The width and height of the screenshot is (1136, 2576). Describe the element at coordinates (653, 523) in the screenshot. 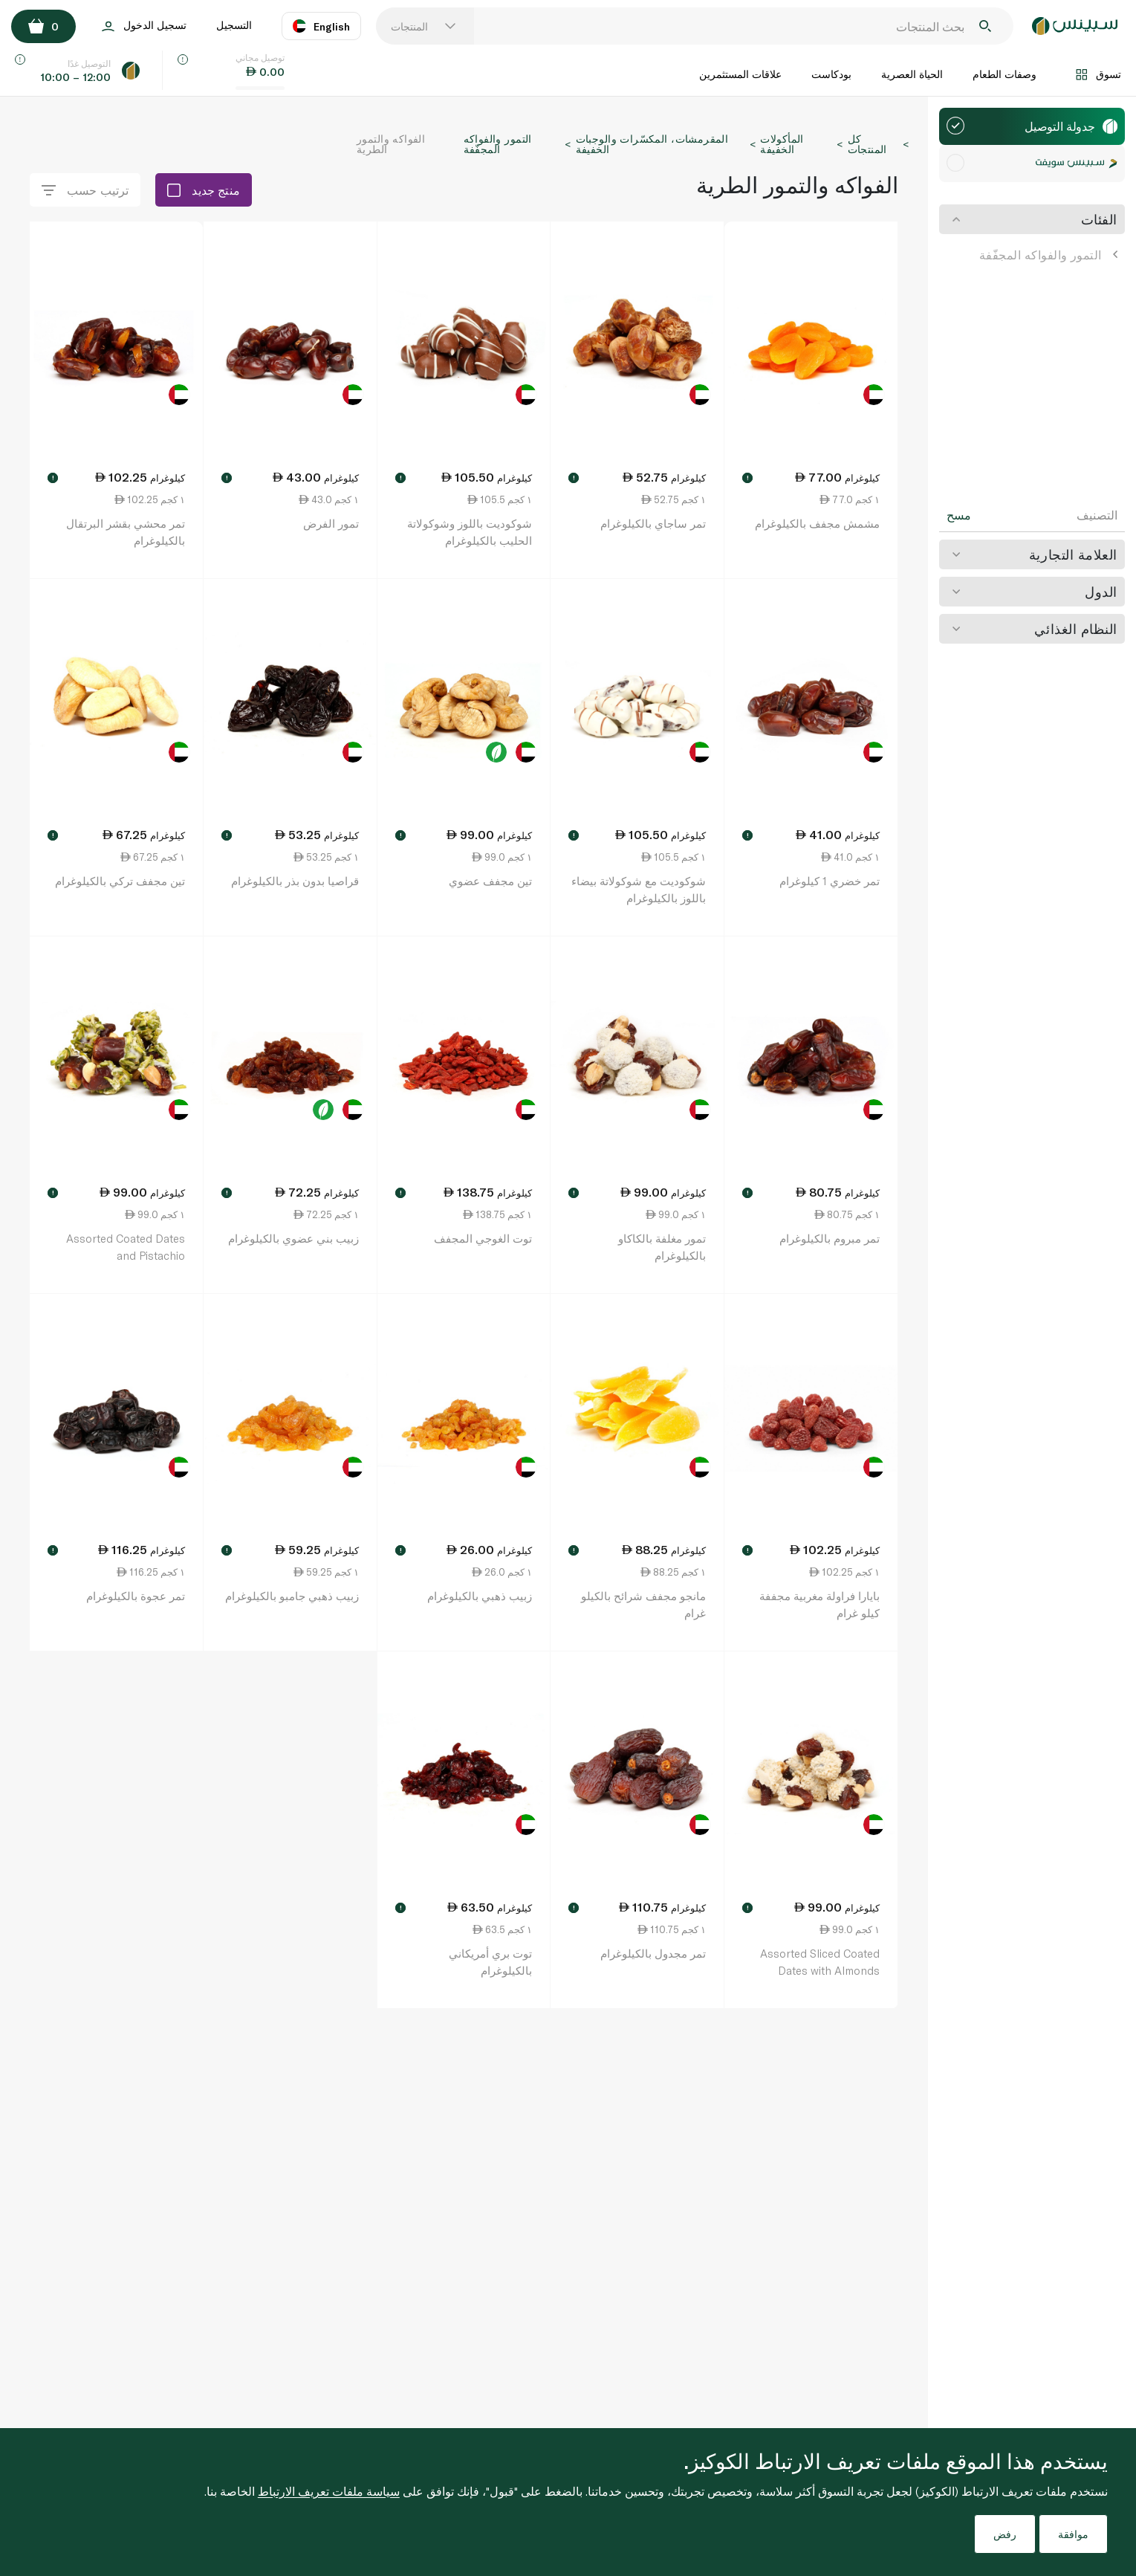

I see `تمر ساجاي بالكيلوغرام` at that location.